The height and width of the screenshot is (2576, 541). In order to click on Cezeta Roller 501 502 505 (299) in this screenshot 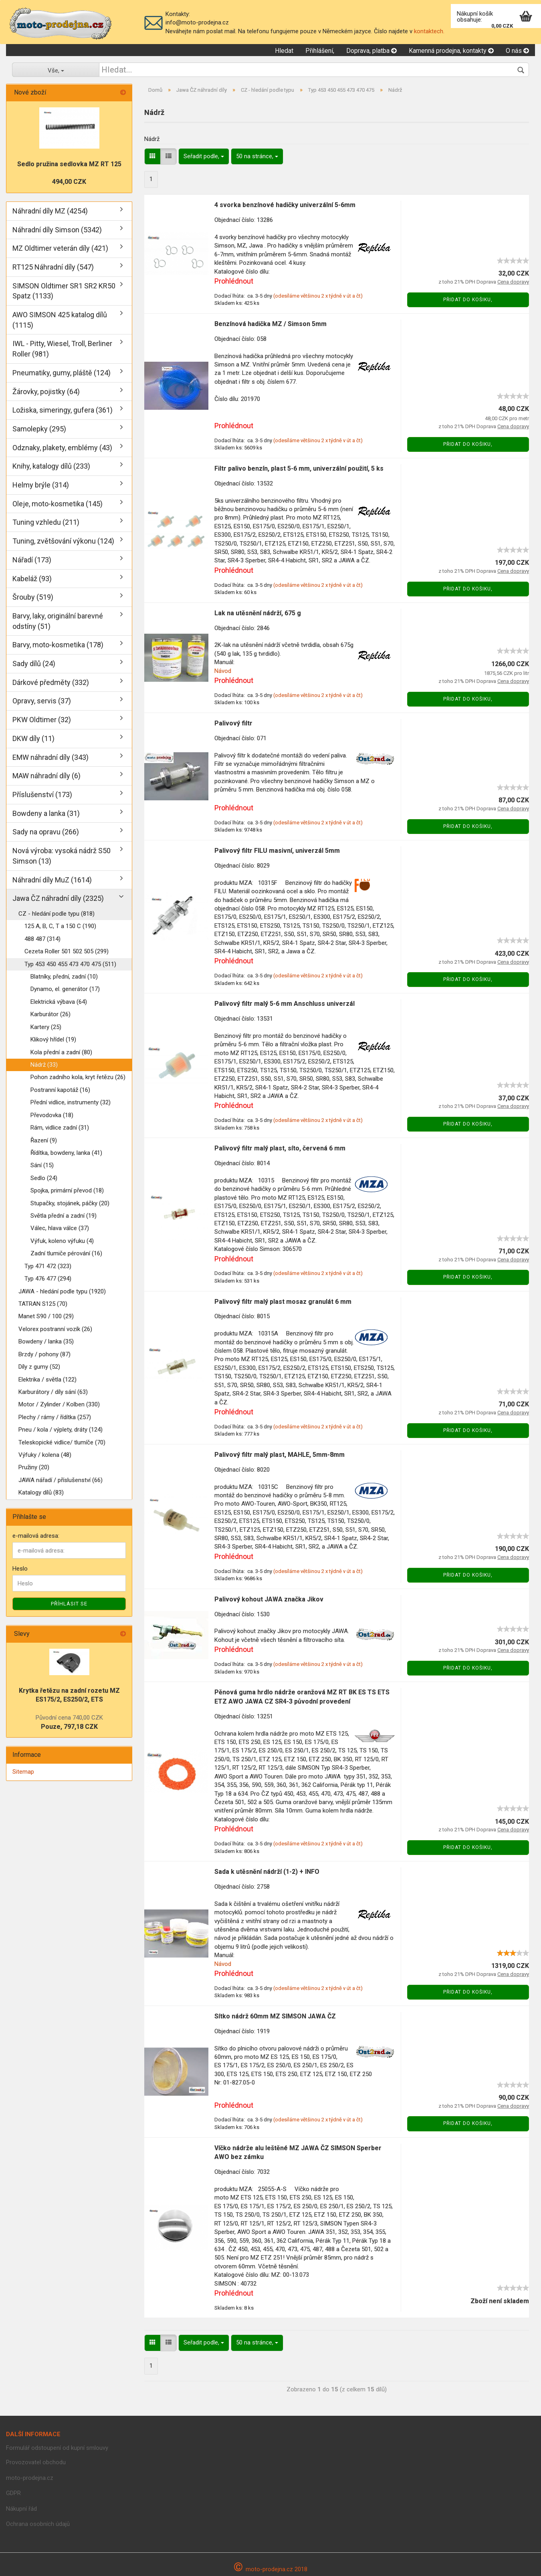, I will do `click(66, 951)`.